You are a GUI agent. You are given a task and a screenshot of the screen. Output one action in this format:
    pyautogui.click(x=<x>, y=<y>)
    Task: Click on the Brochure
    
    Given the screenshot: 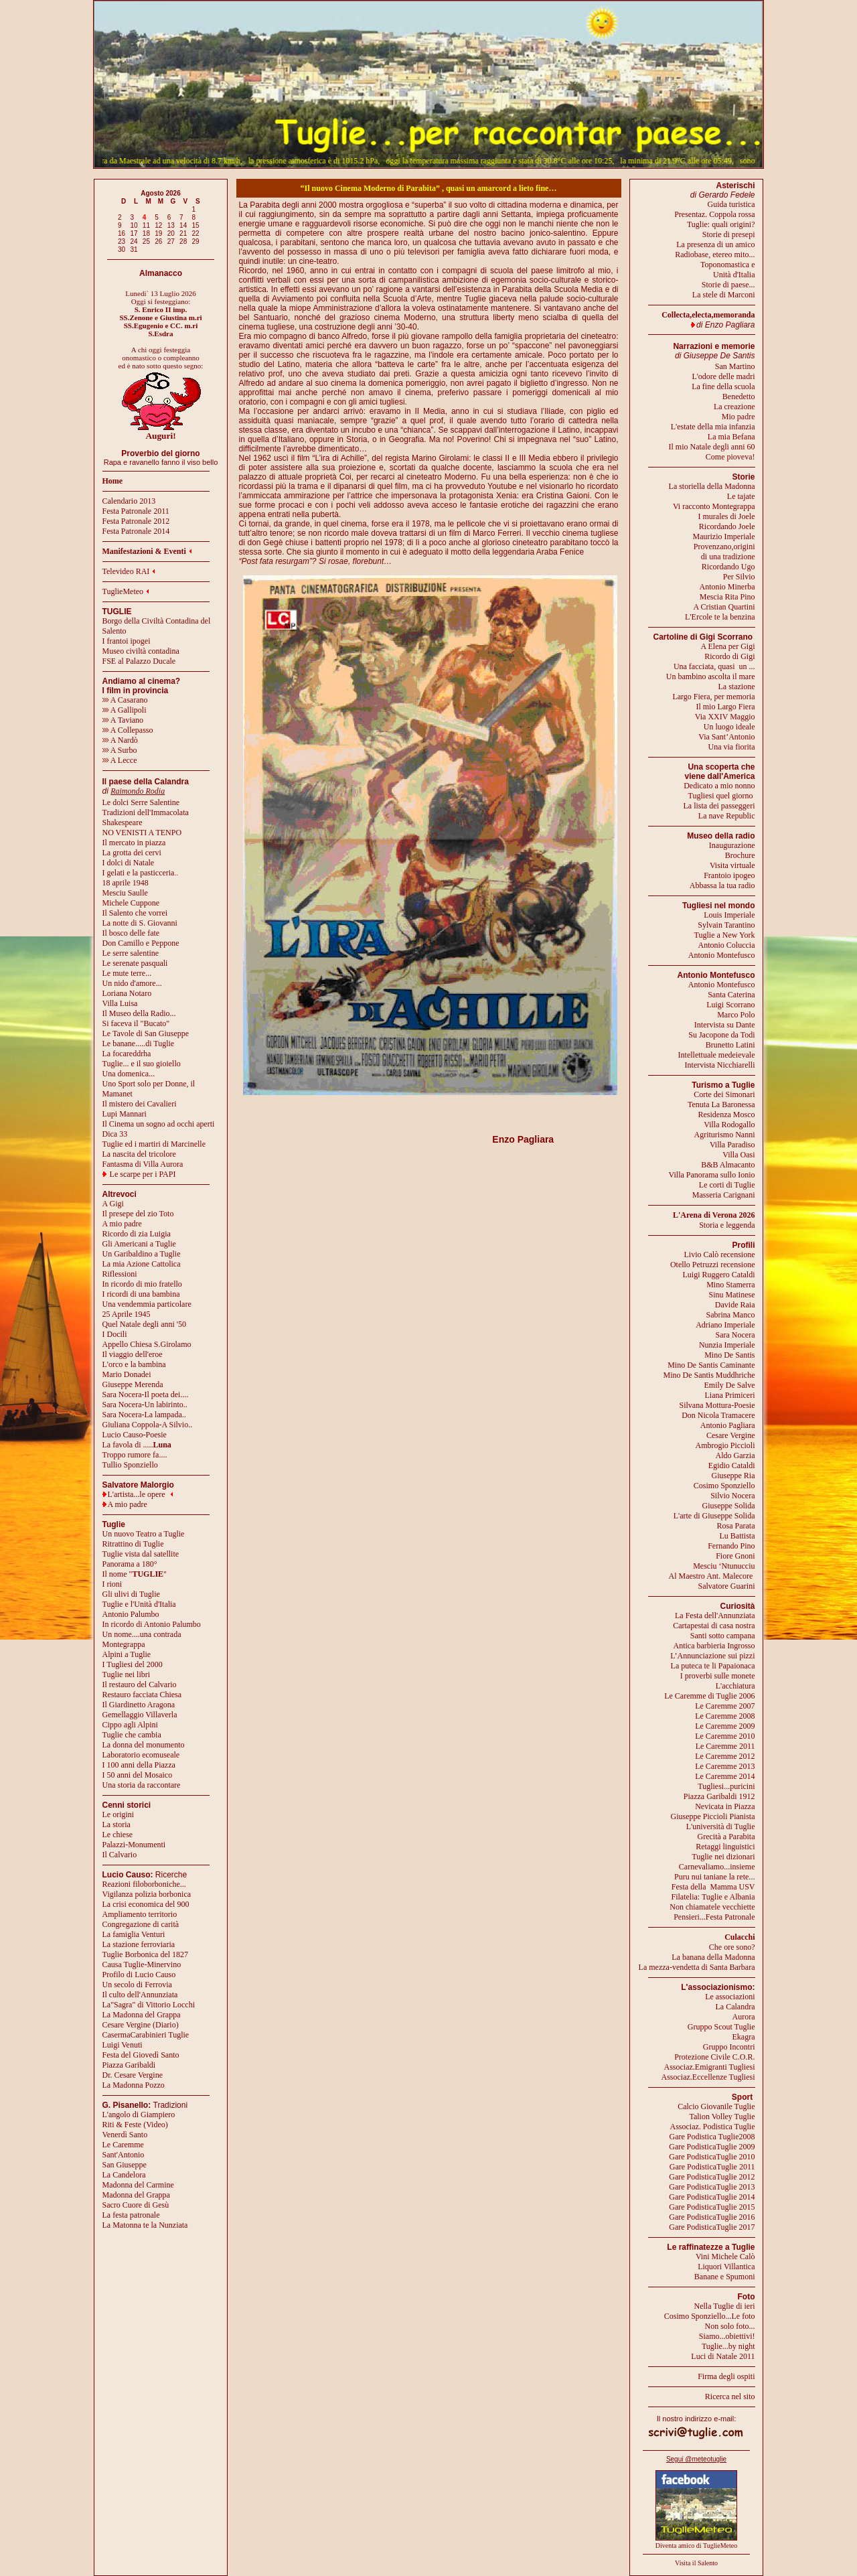 What is the action you would take?
    pyautogui.click(x=740, y=855)
    